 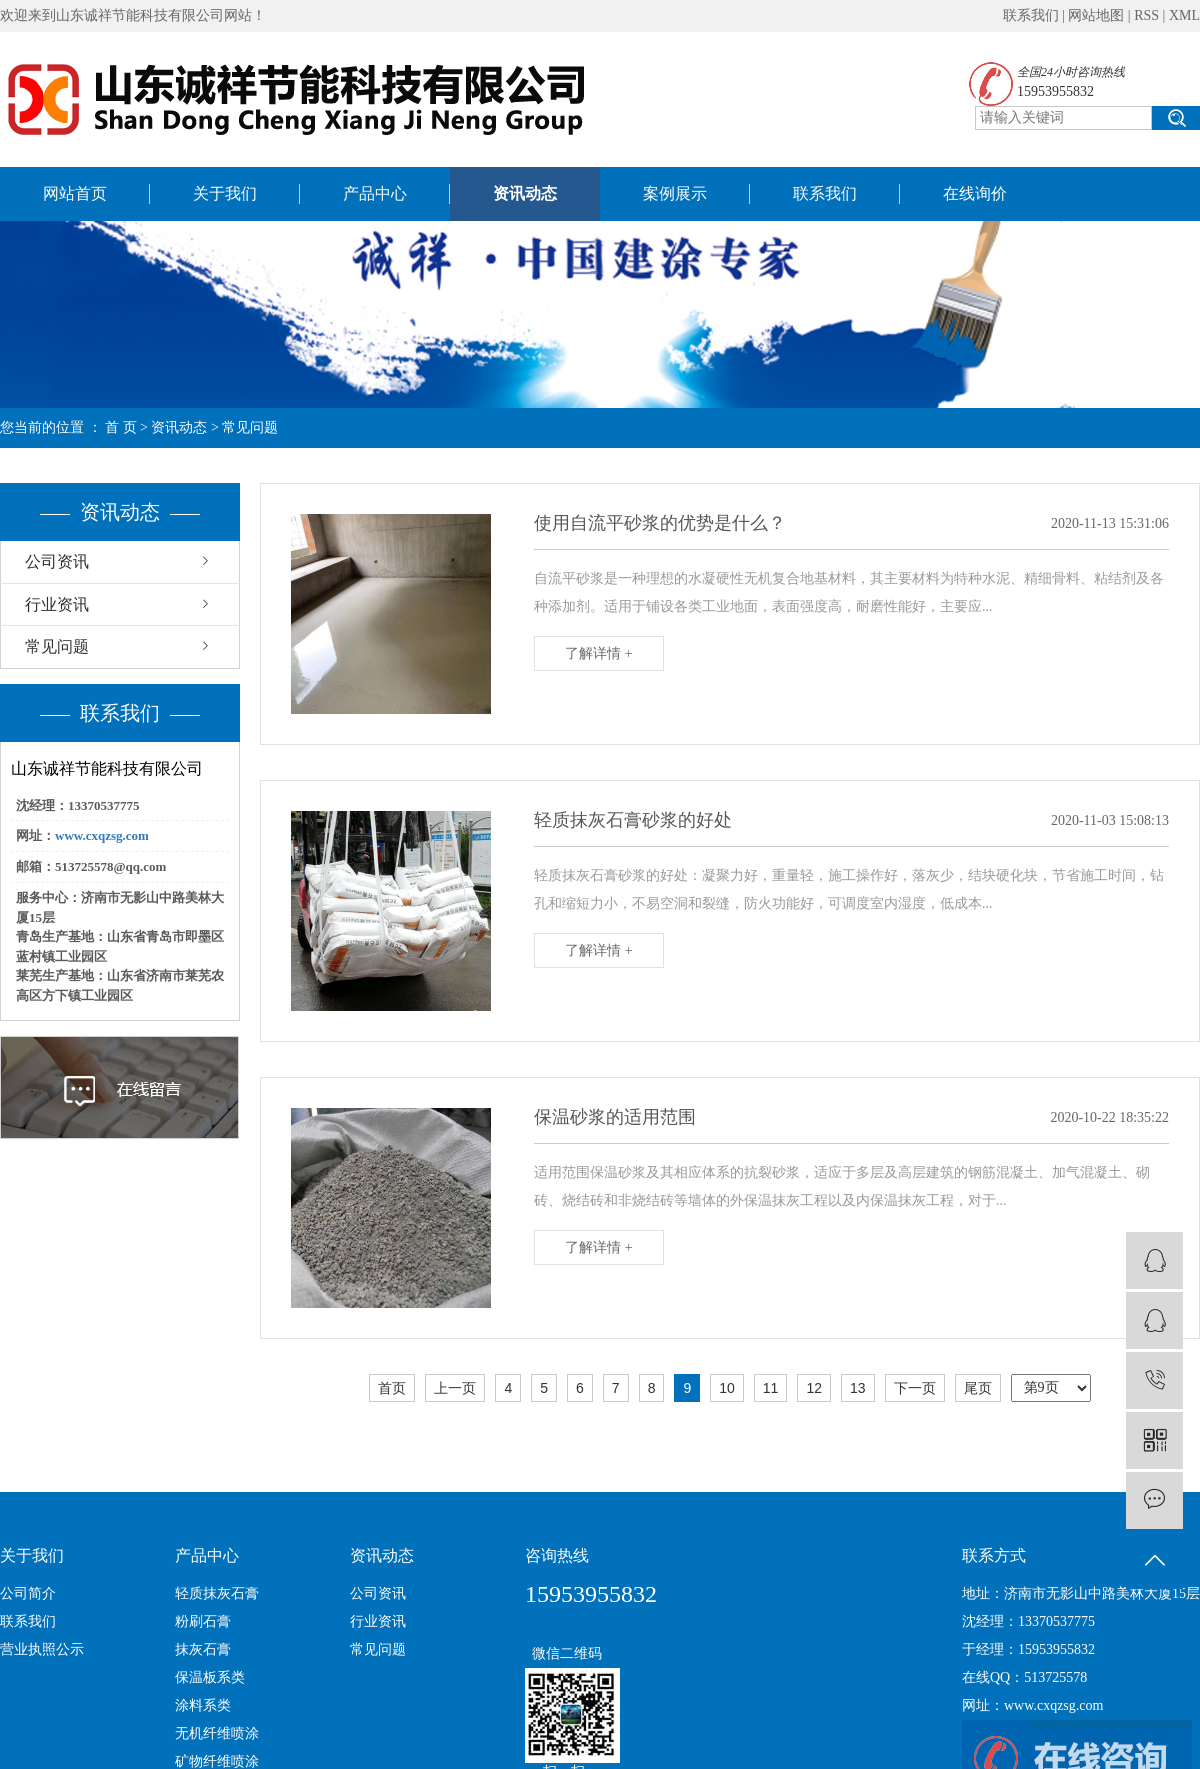 I want to click on 粉刷石膏, so click(x=203, y=1621).